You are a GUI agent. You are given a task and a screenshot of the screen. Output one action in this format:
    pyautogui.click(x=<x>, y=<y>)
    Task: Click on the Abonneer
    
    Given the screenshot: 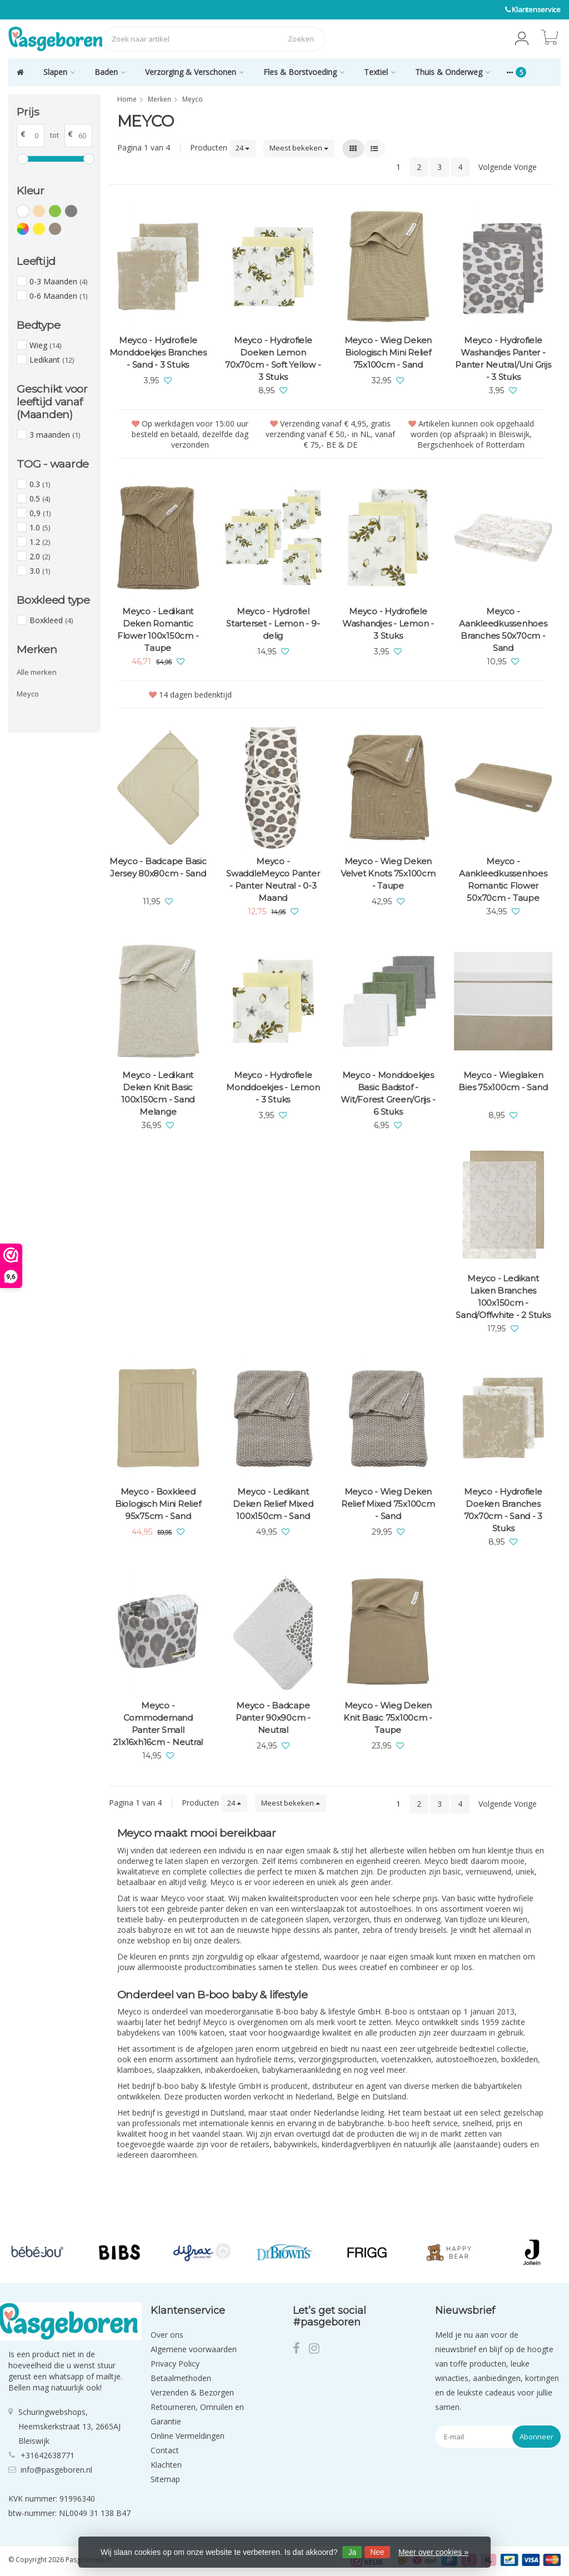 What is the action you would take?
    pyautogui.click(x=536, y=2437)
    